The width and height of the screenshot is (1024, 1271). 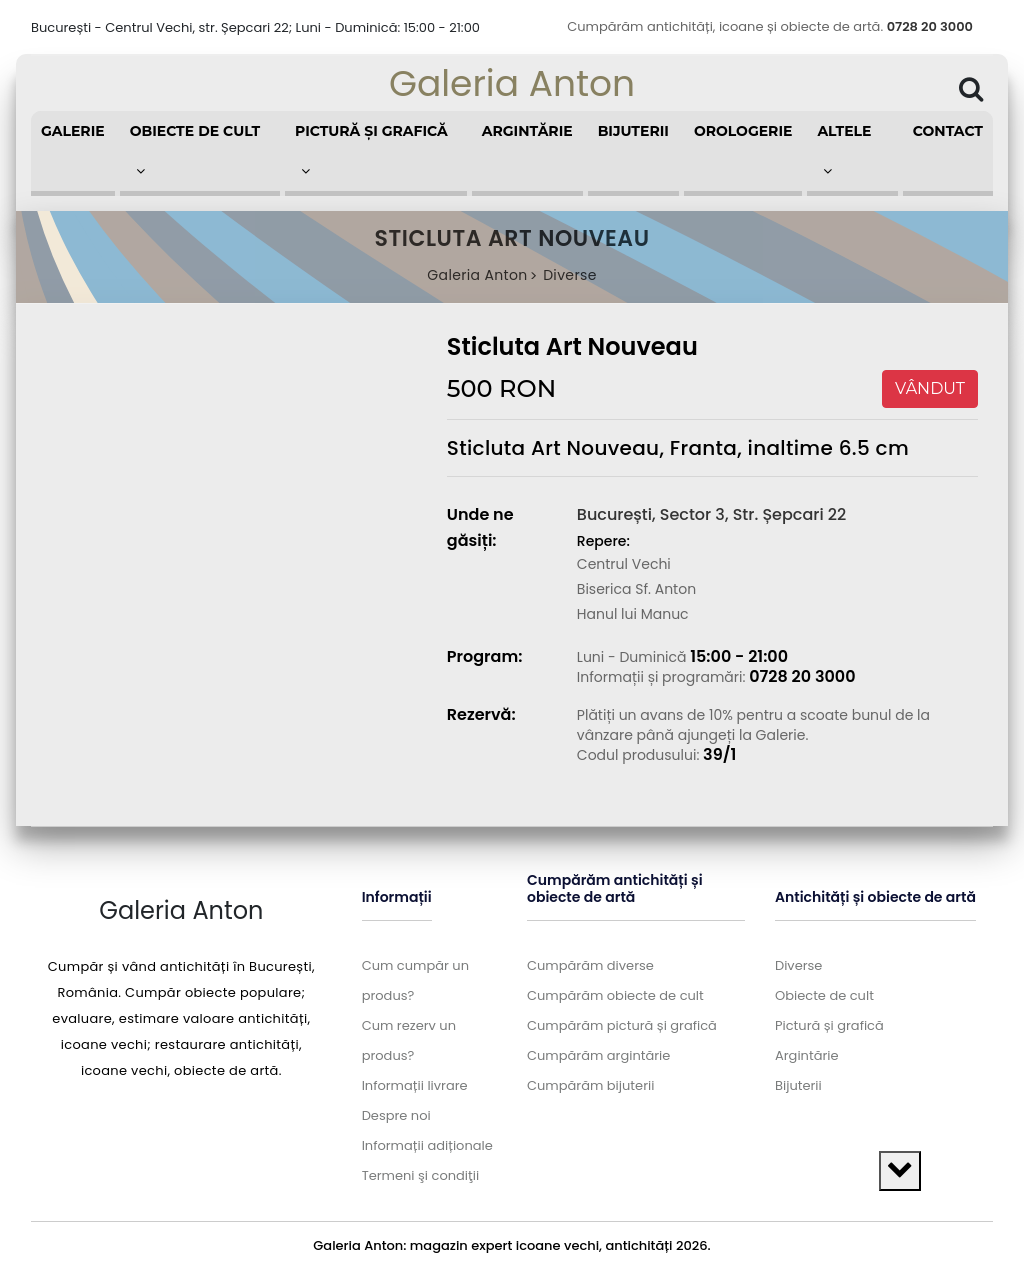 What do you see at coordinates (598, 1055) in the screenshot?
I see `Cumpărăm argintărie` at bounding box center [598, 1055].